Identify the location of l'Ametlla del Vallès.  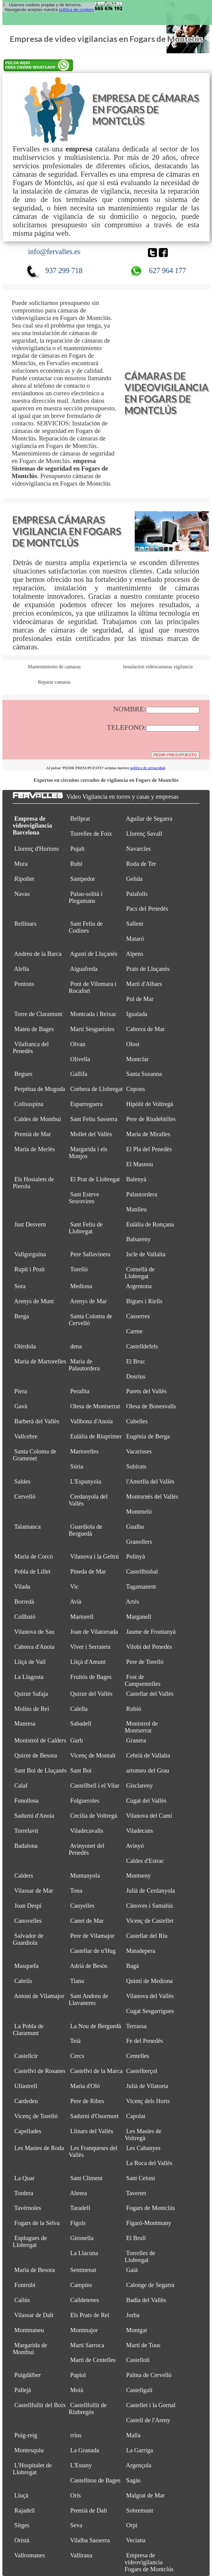
(150, 1481).